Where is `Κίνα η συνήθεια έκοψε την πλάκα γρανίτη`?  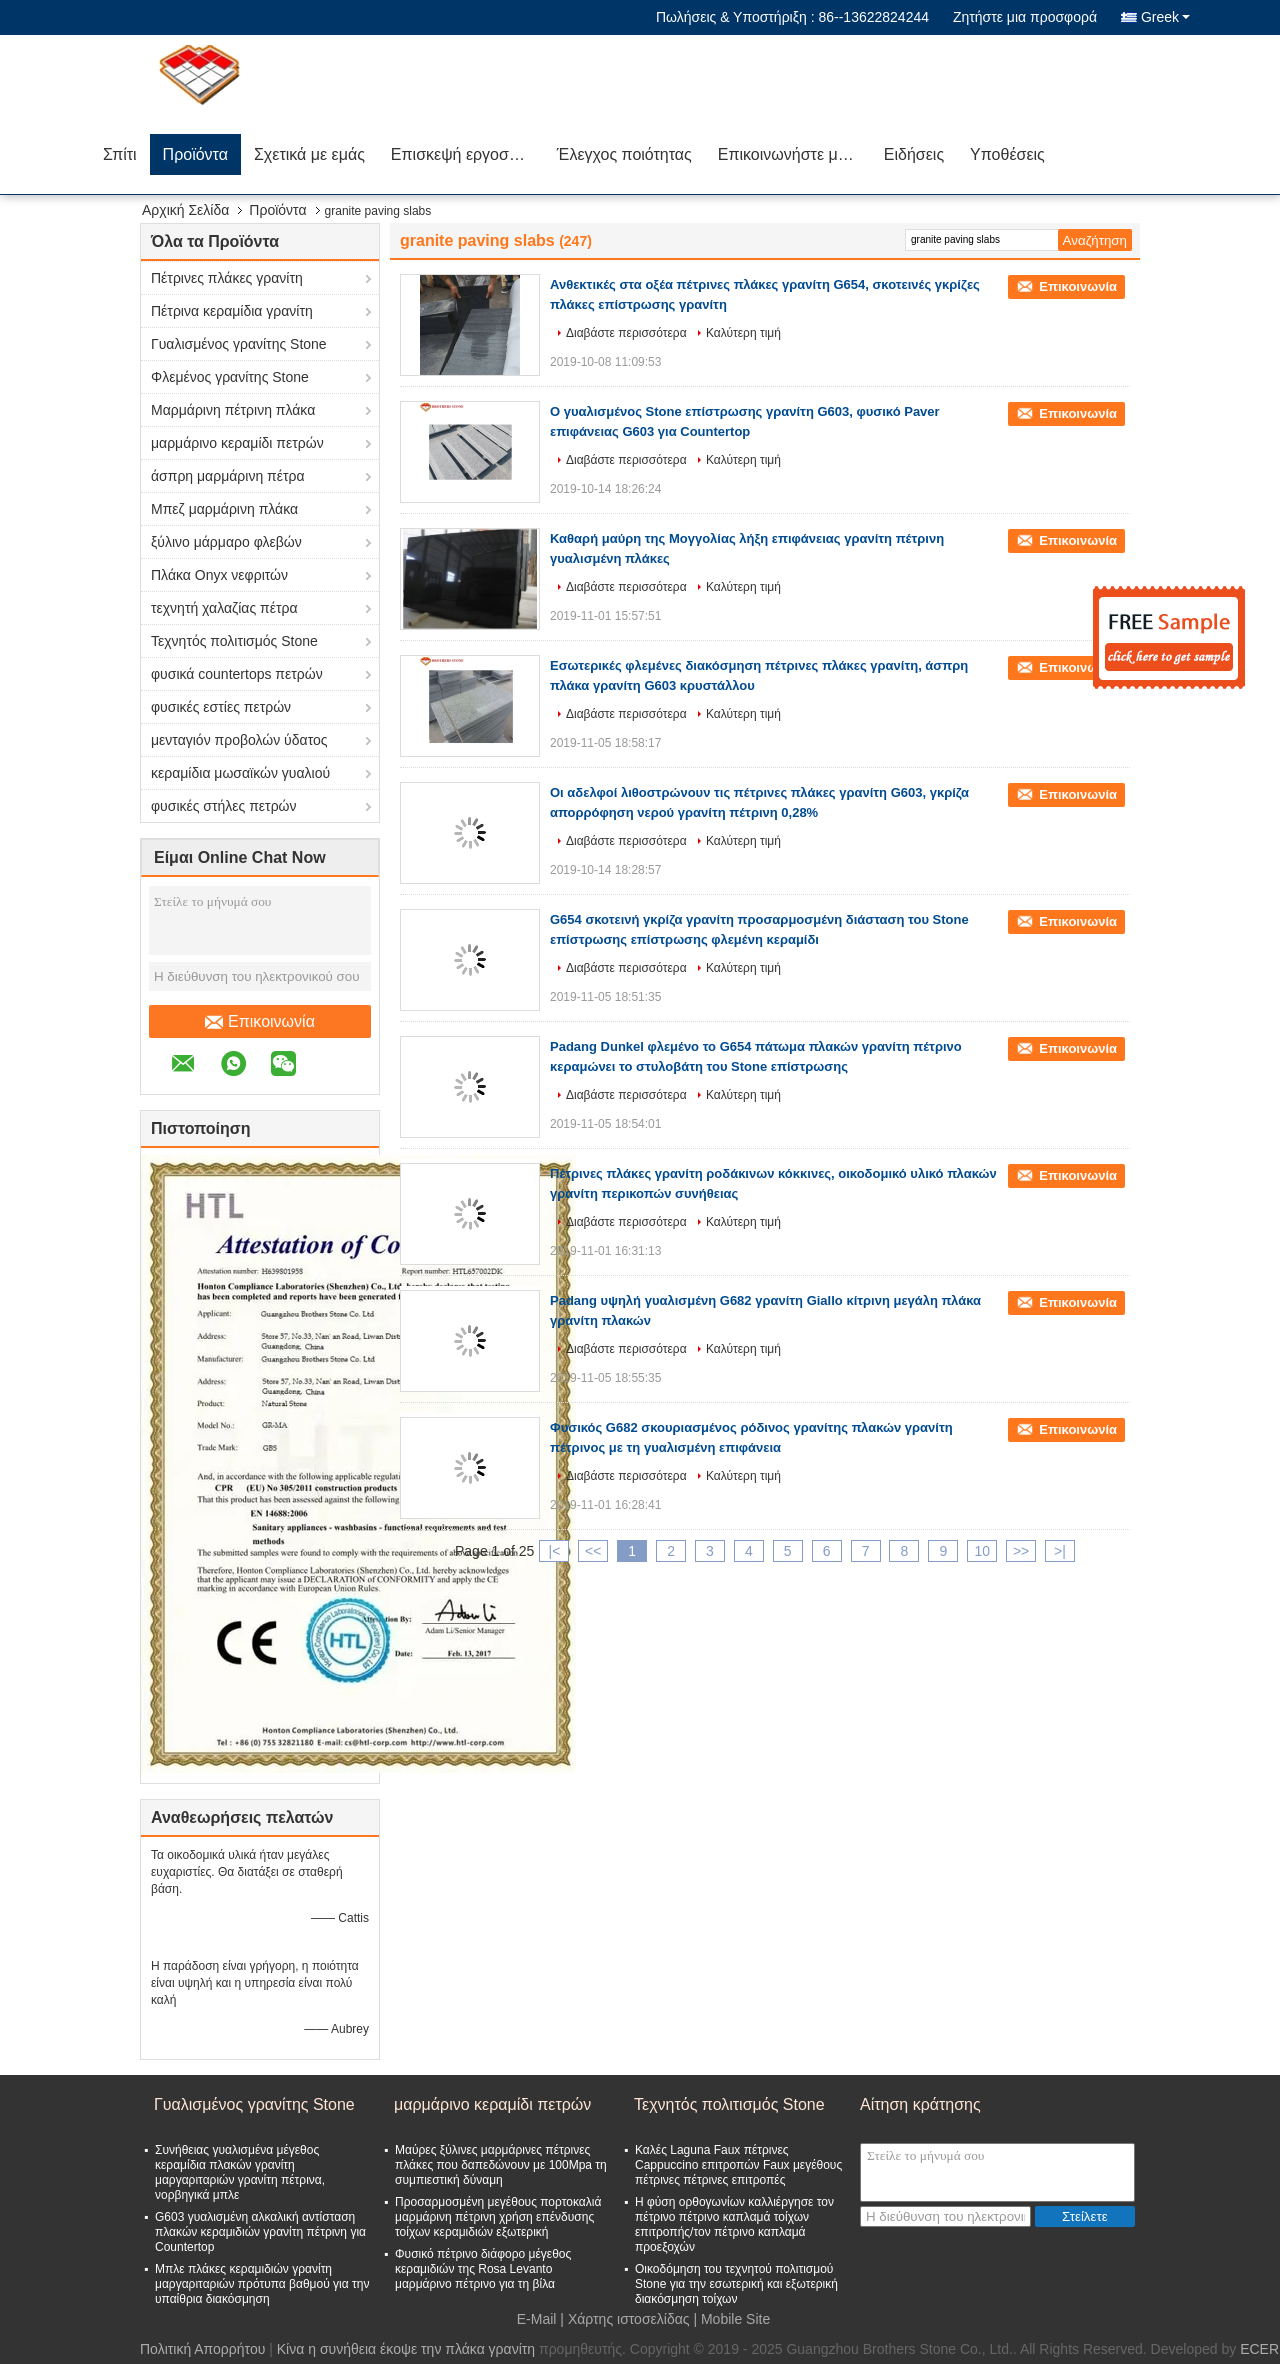
Κίνα η συνήθεια έκοψε την πλάκα γρανίτη is located at coordinates (406, 2349).